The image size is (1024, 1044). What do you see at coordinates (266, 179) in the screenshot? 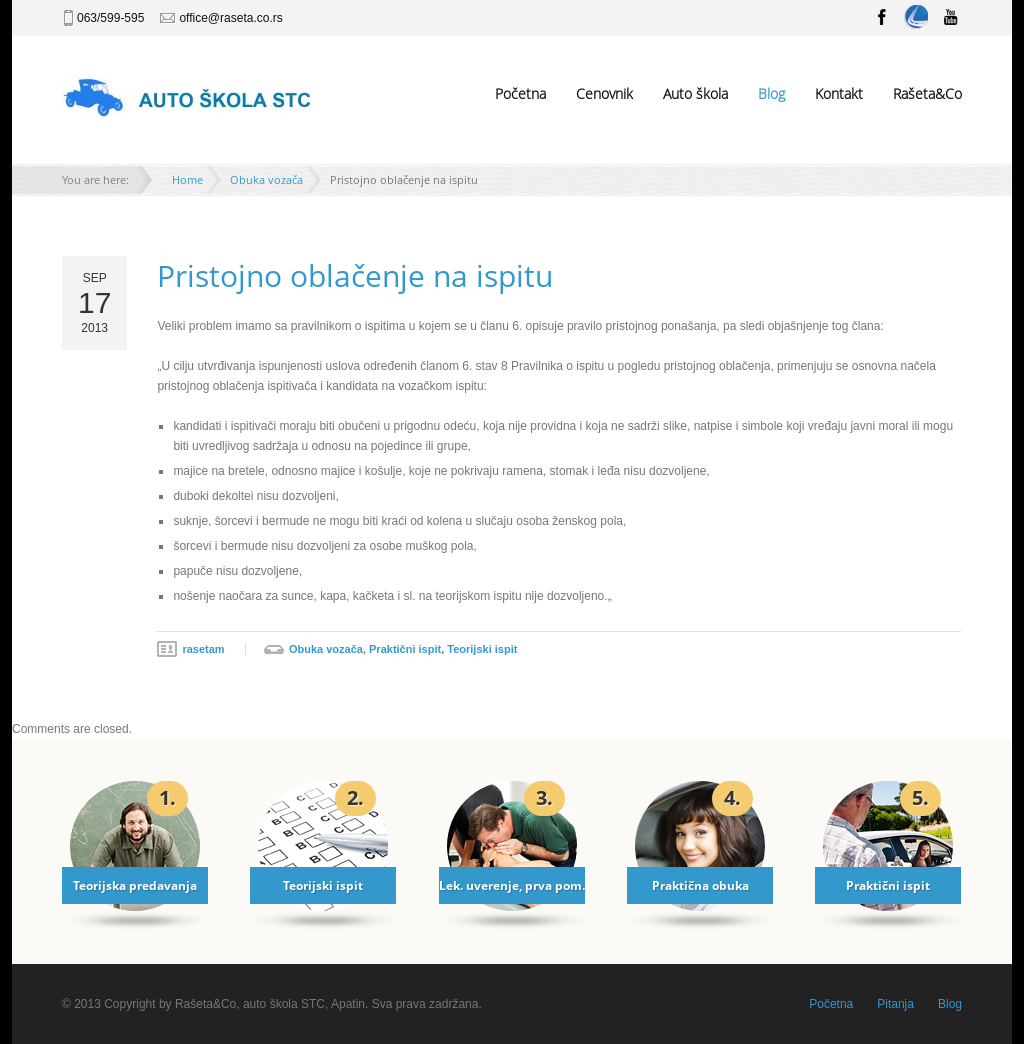
I see `Obuka vozača` at bounding box center [266, 179].